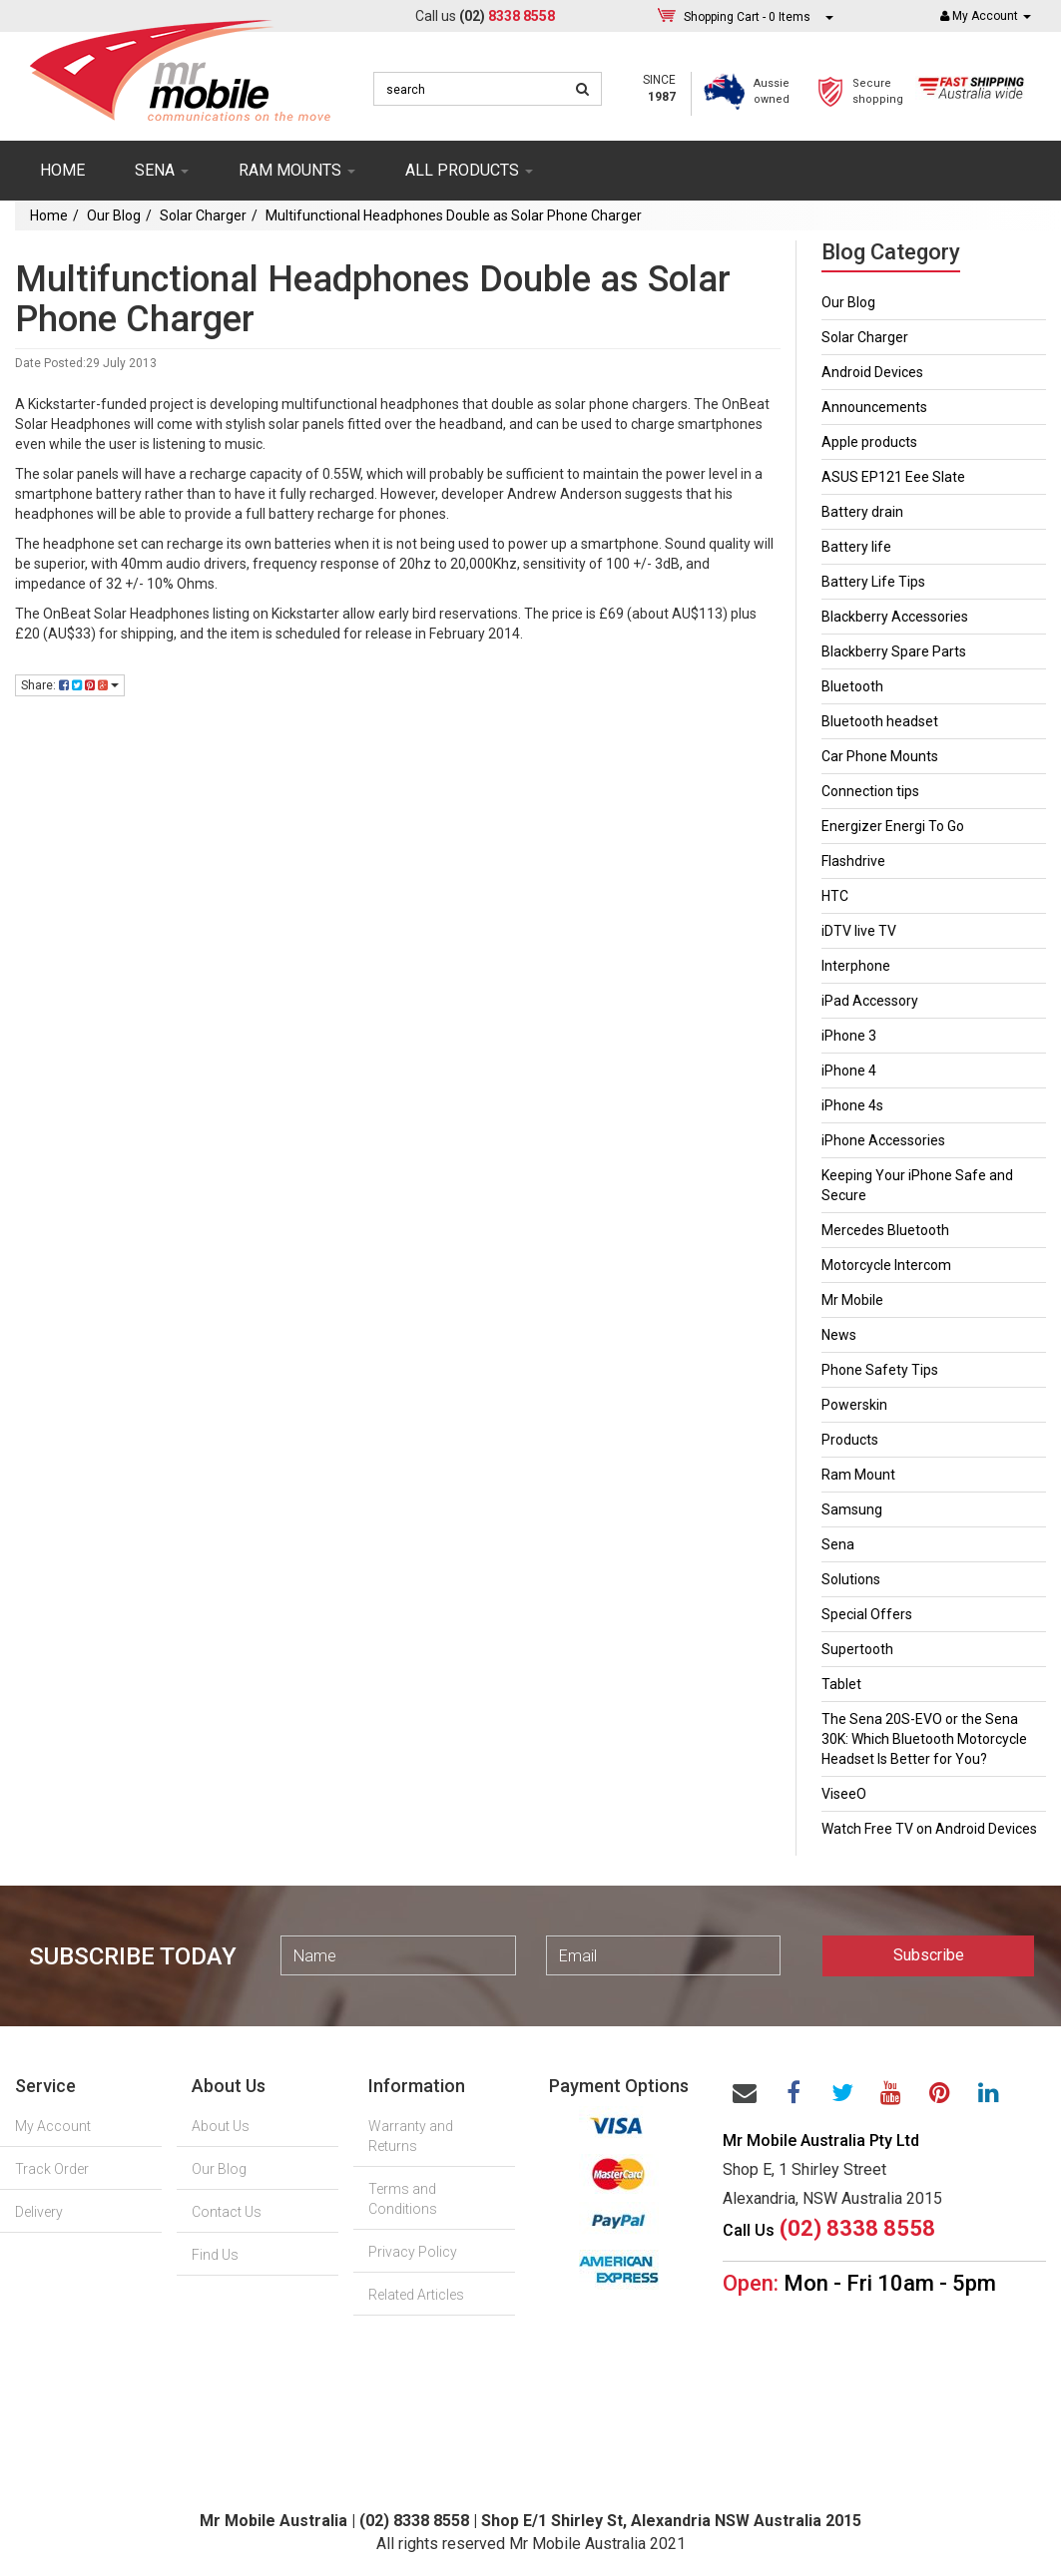 The image size is (1061, 2576). Describe the element at coordinates (857, 1649) in the screenshot. I see `Supertooth` at that location.